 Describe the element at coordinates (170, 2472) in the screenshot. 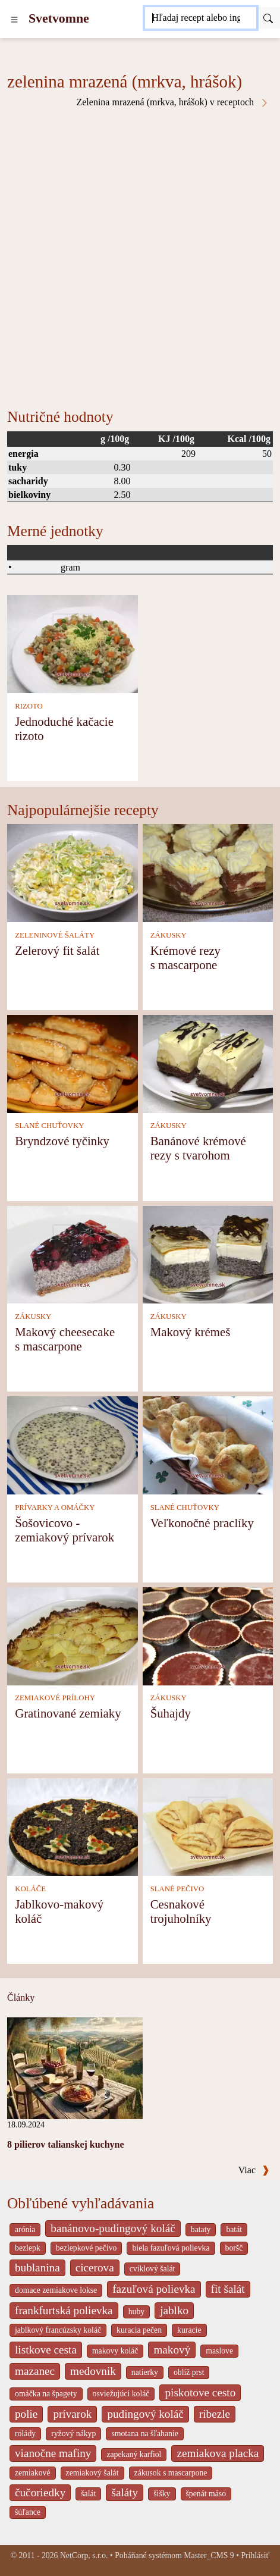

I see `zákusok s mascarpone` at that location.